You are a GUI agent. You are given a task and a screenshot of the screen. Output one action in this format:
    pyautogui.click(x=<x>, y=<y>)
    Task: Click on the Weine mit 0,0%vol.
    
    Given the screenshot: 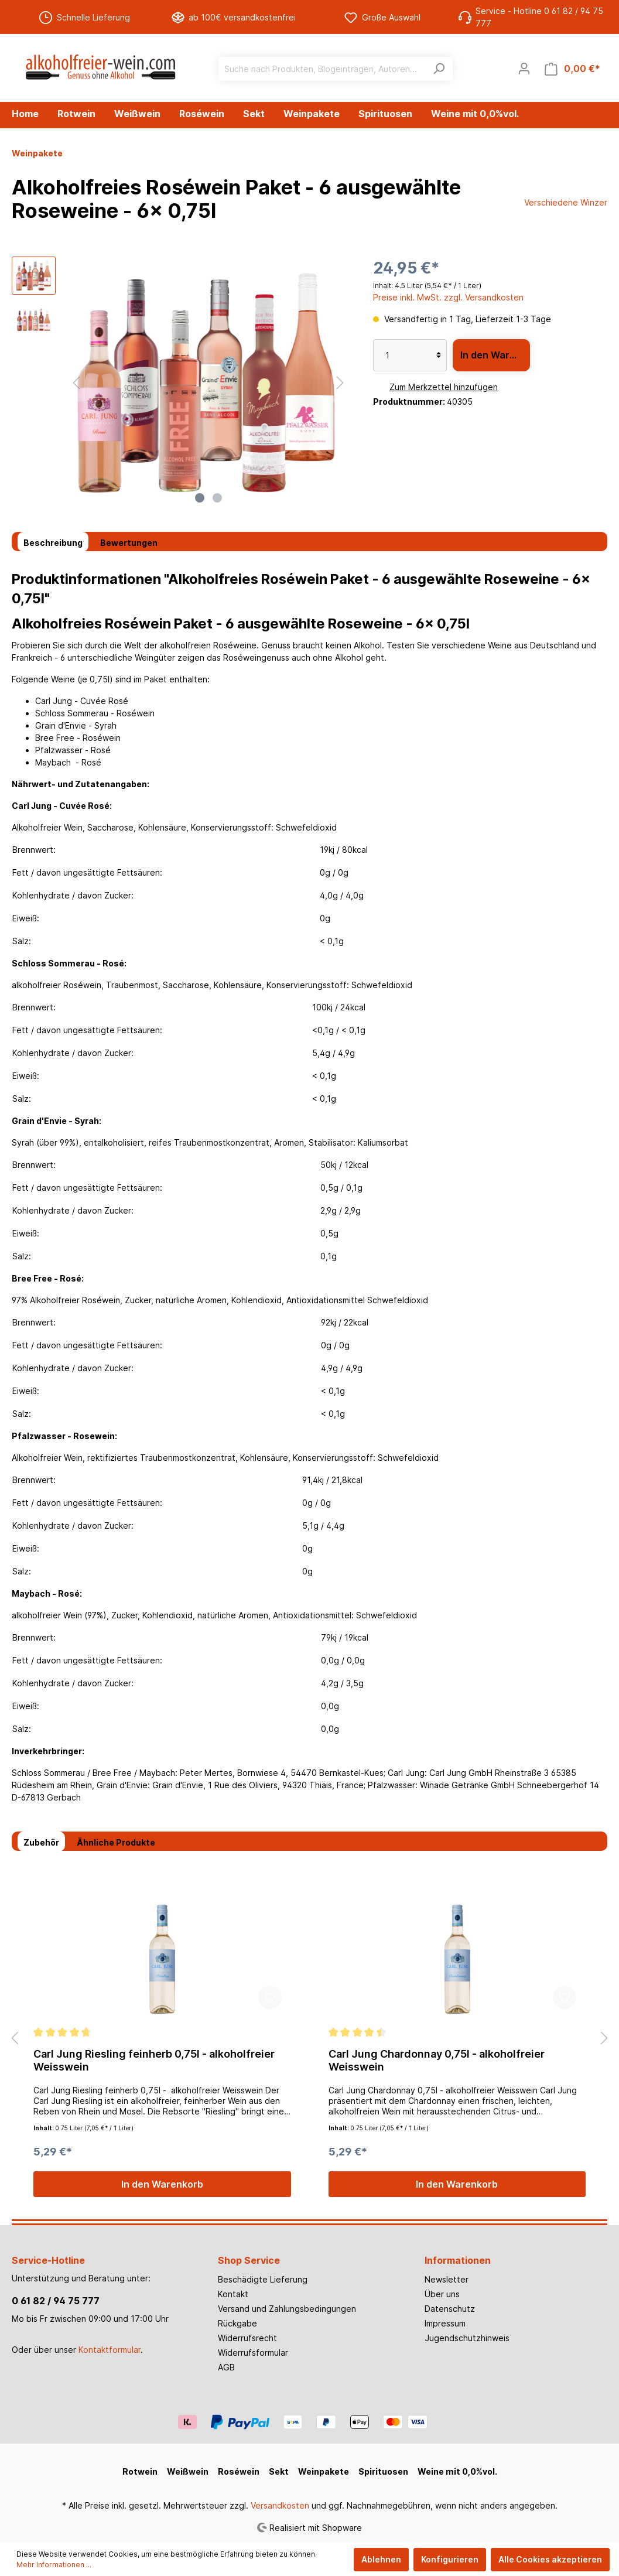 What is the action you would take?
    pyautogui.click(x=457, y=2471)
    